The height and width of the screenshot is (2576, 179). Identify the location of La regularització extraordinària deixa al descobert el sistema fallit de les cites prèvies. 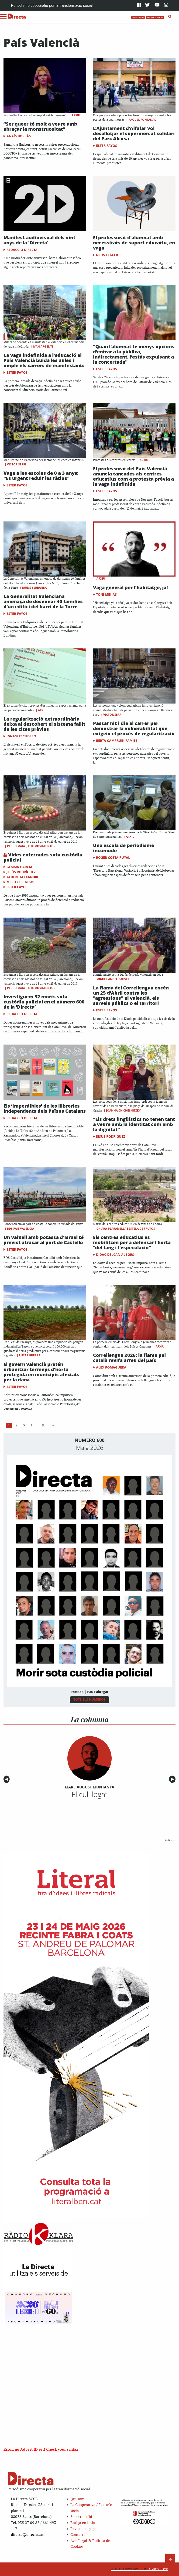
(44, 724).